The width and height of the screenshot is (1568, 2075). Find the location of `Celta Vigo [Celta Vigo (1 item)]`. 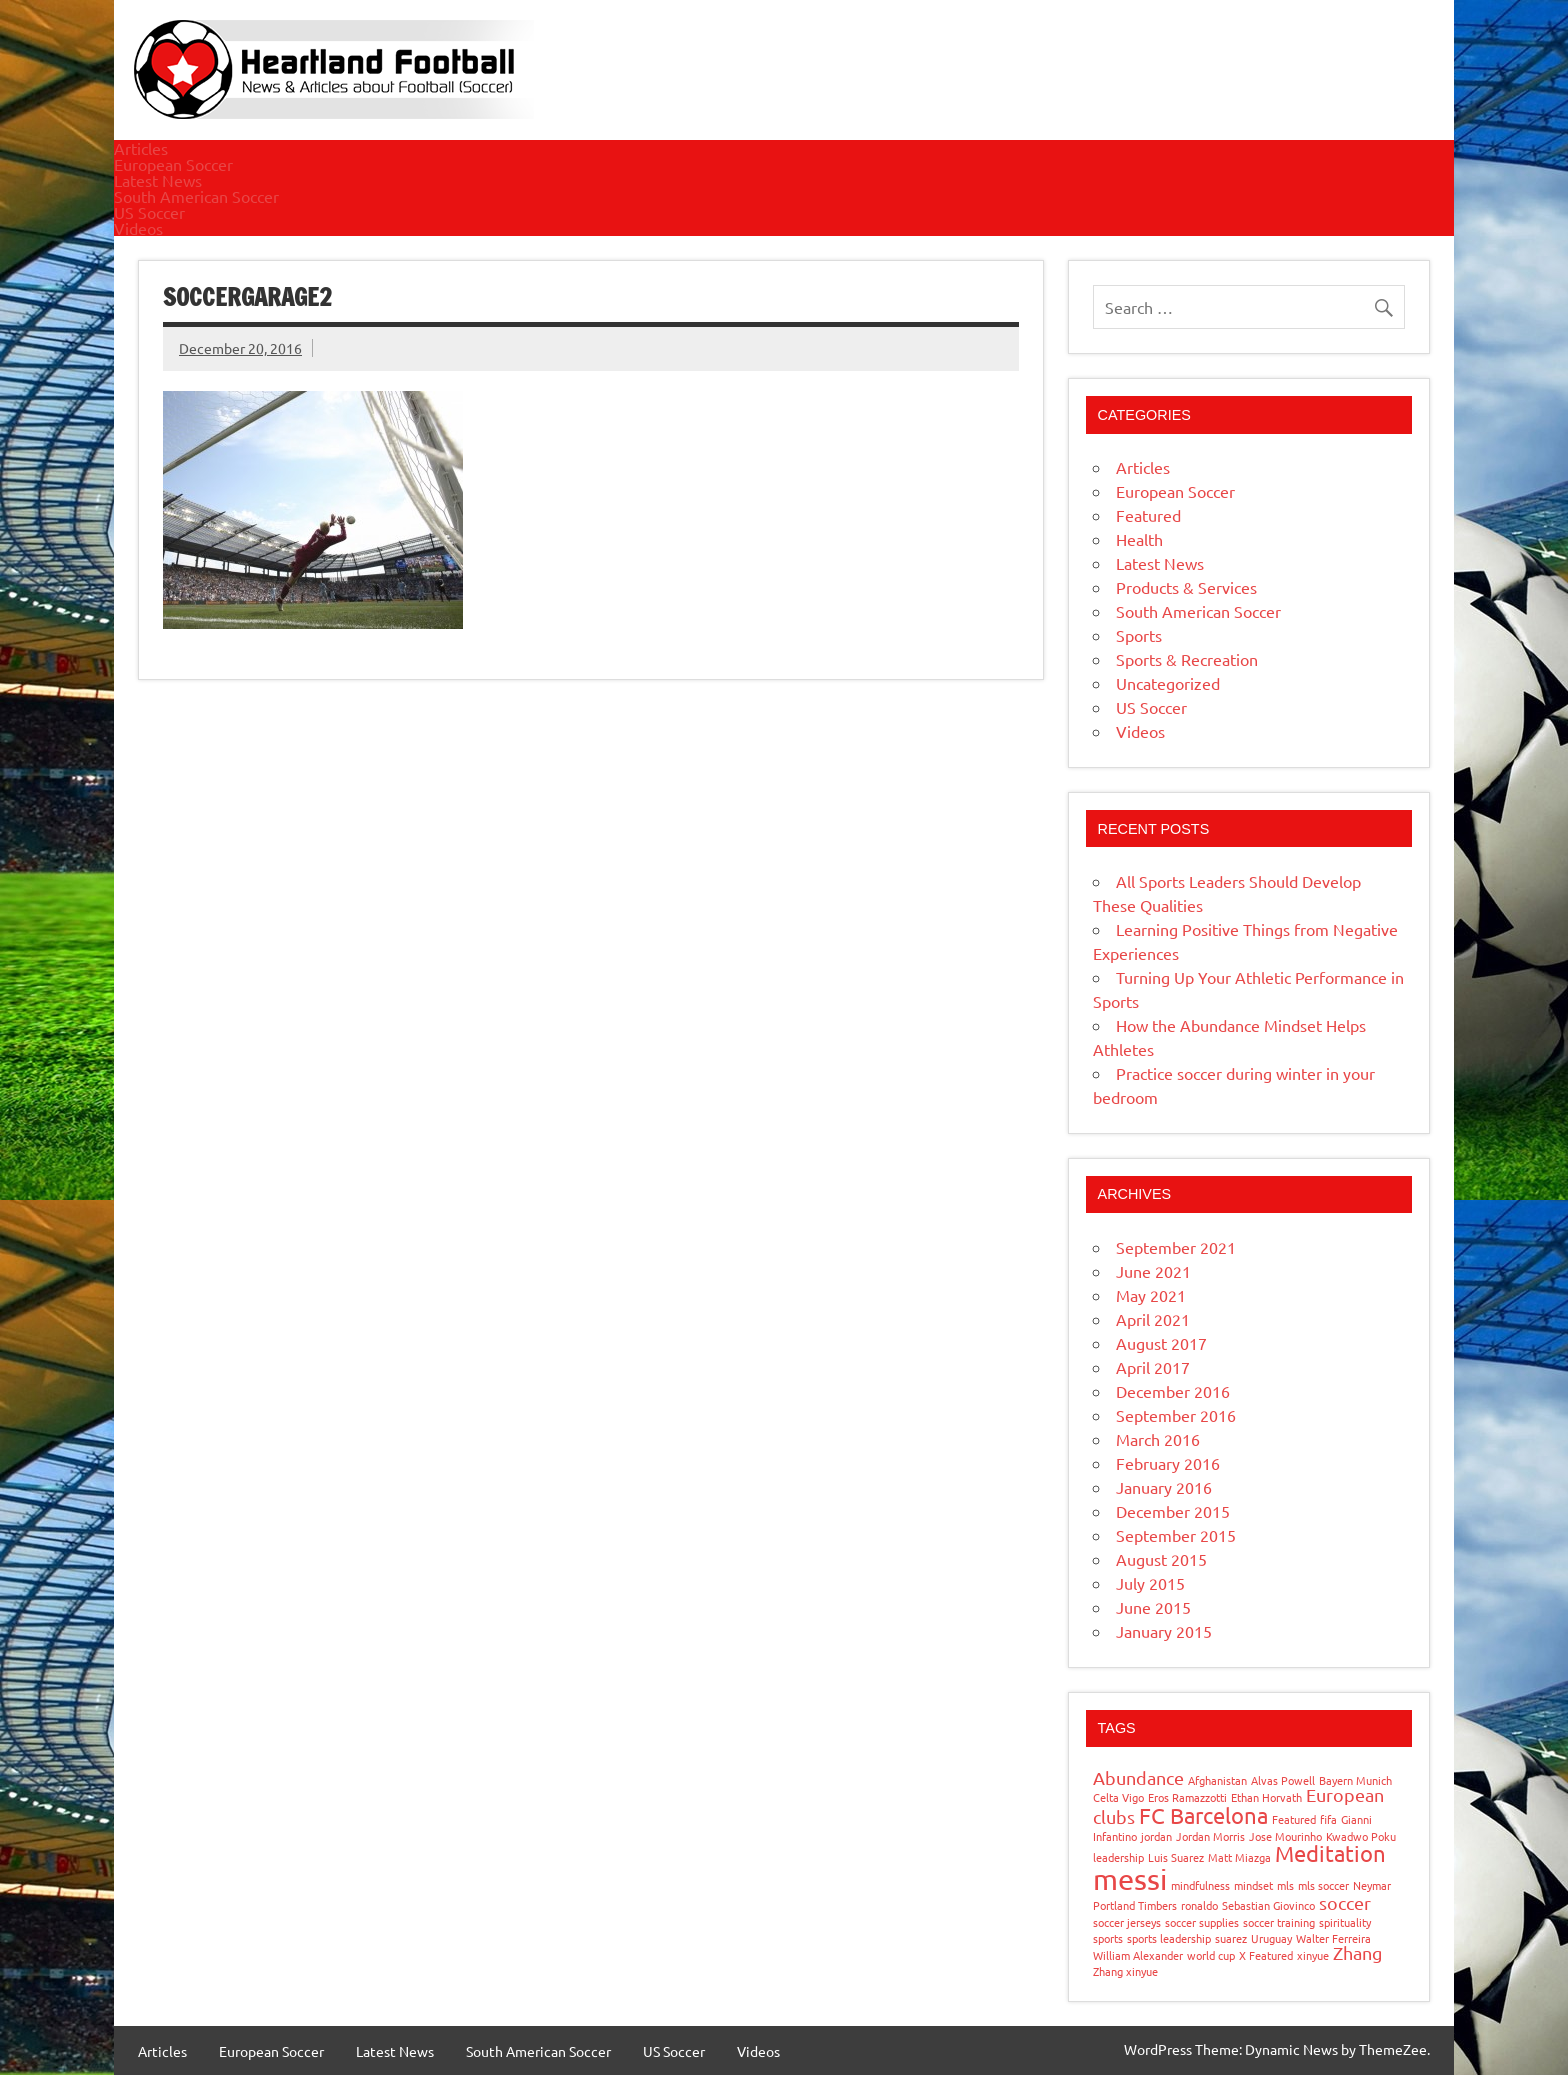

Celta Vigo [Celta Vigo (1 item)] is located at coordinates (1118, 1797).